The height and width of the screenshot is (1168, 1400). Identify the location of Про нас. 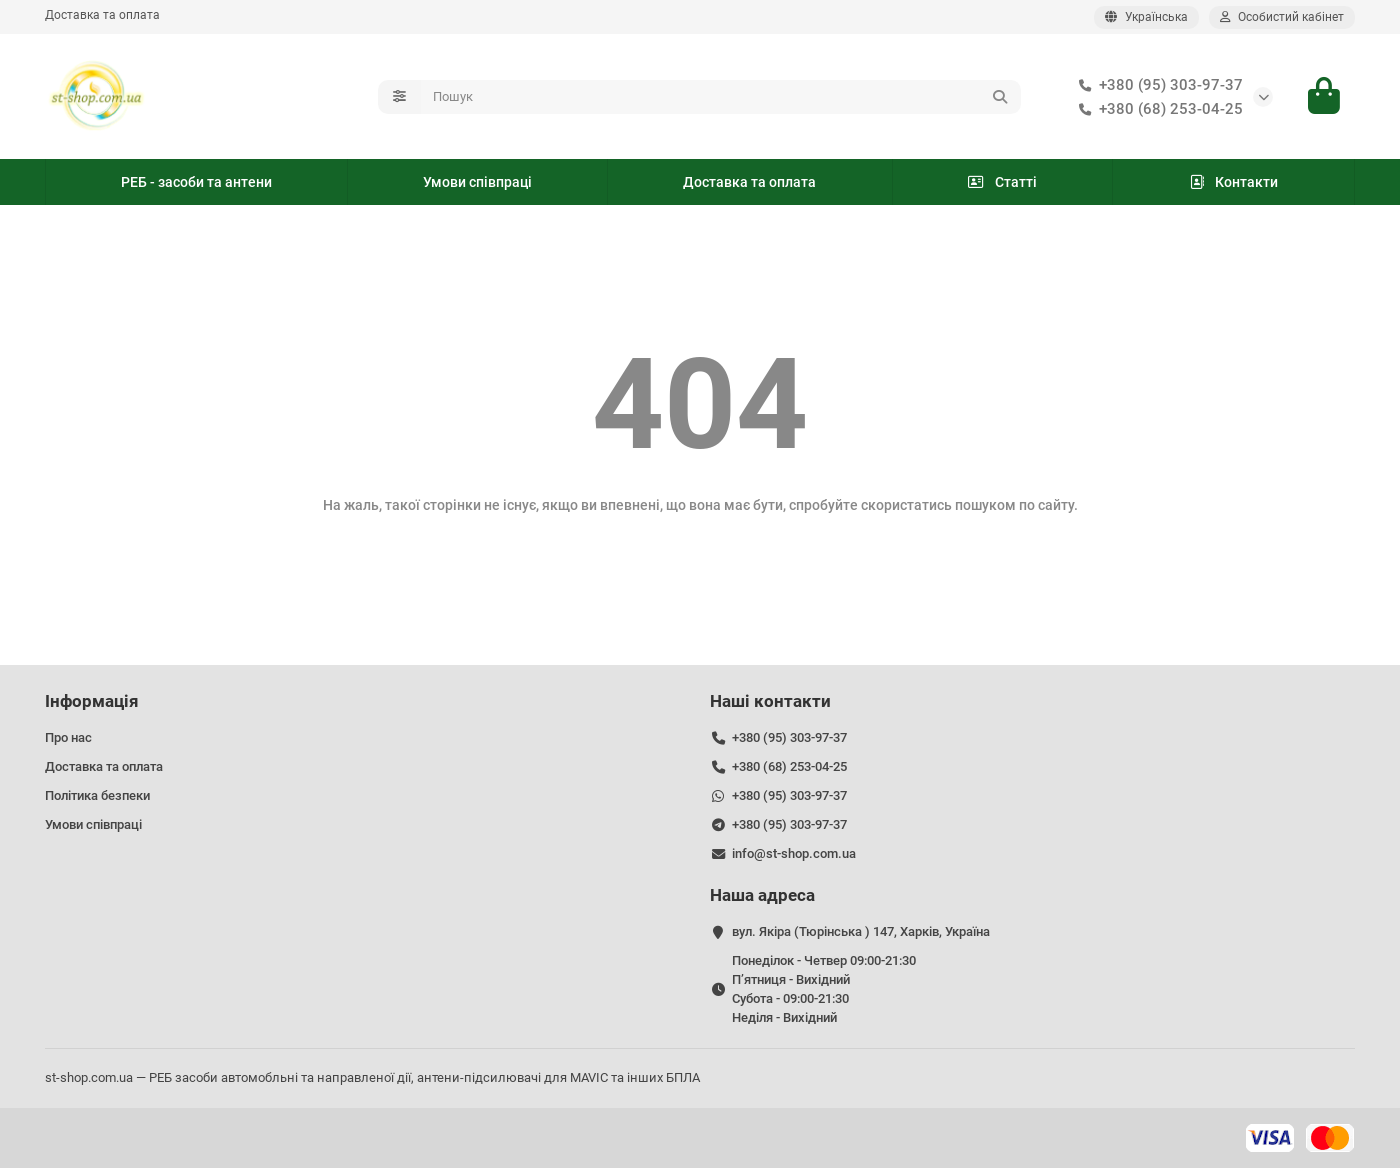
(68, 737).